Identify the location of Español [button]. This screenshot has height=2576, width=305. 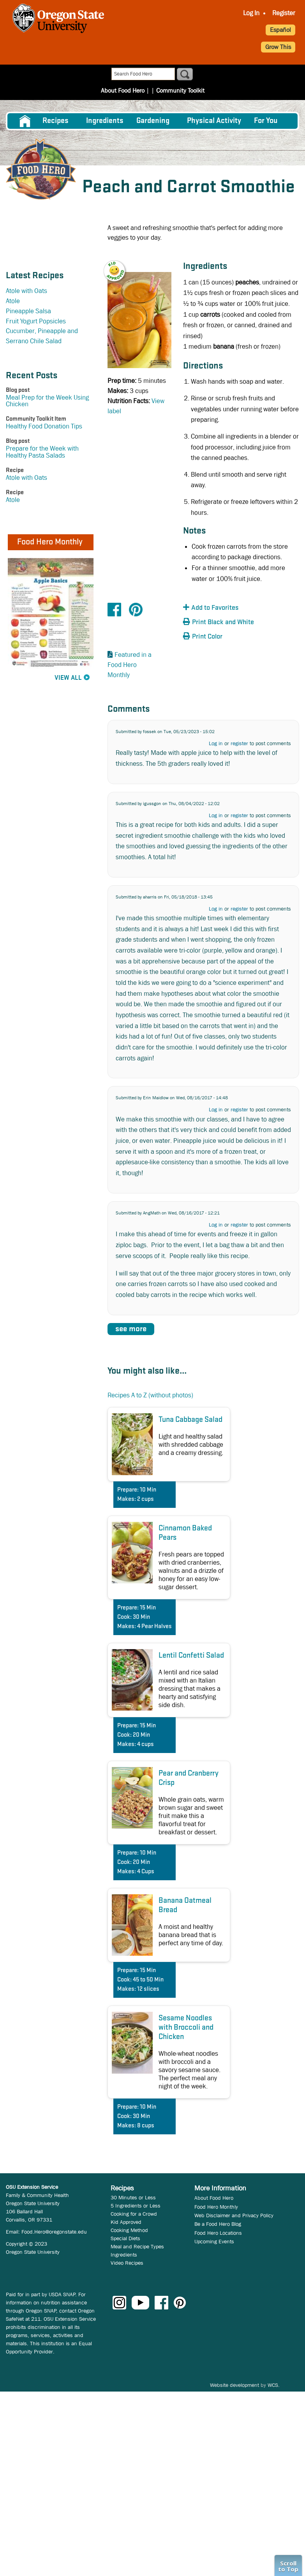
(280, 30).